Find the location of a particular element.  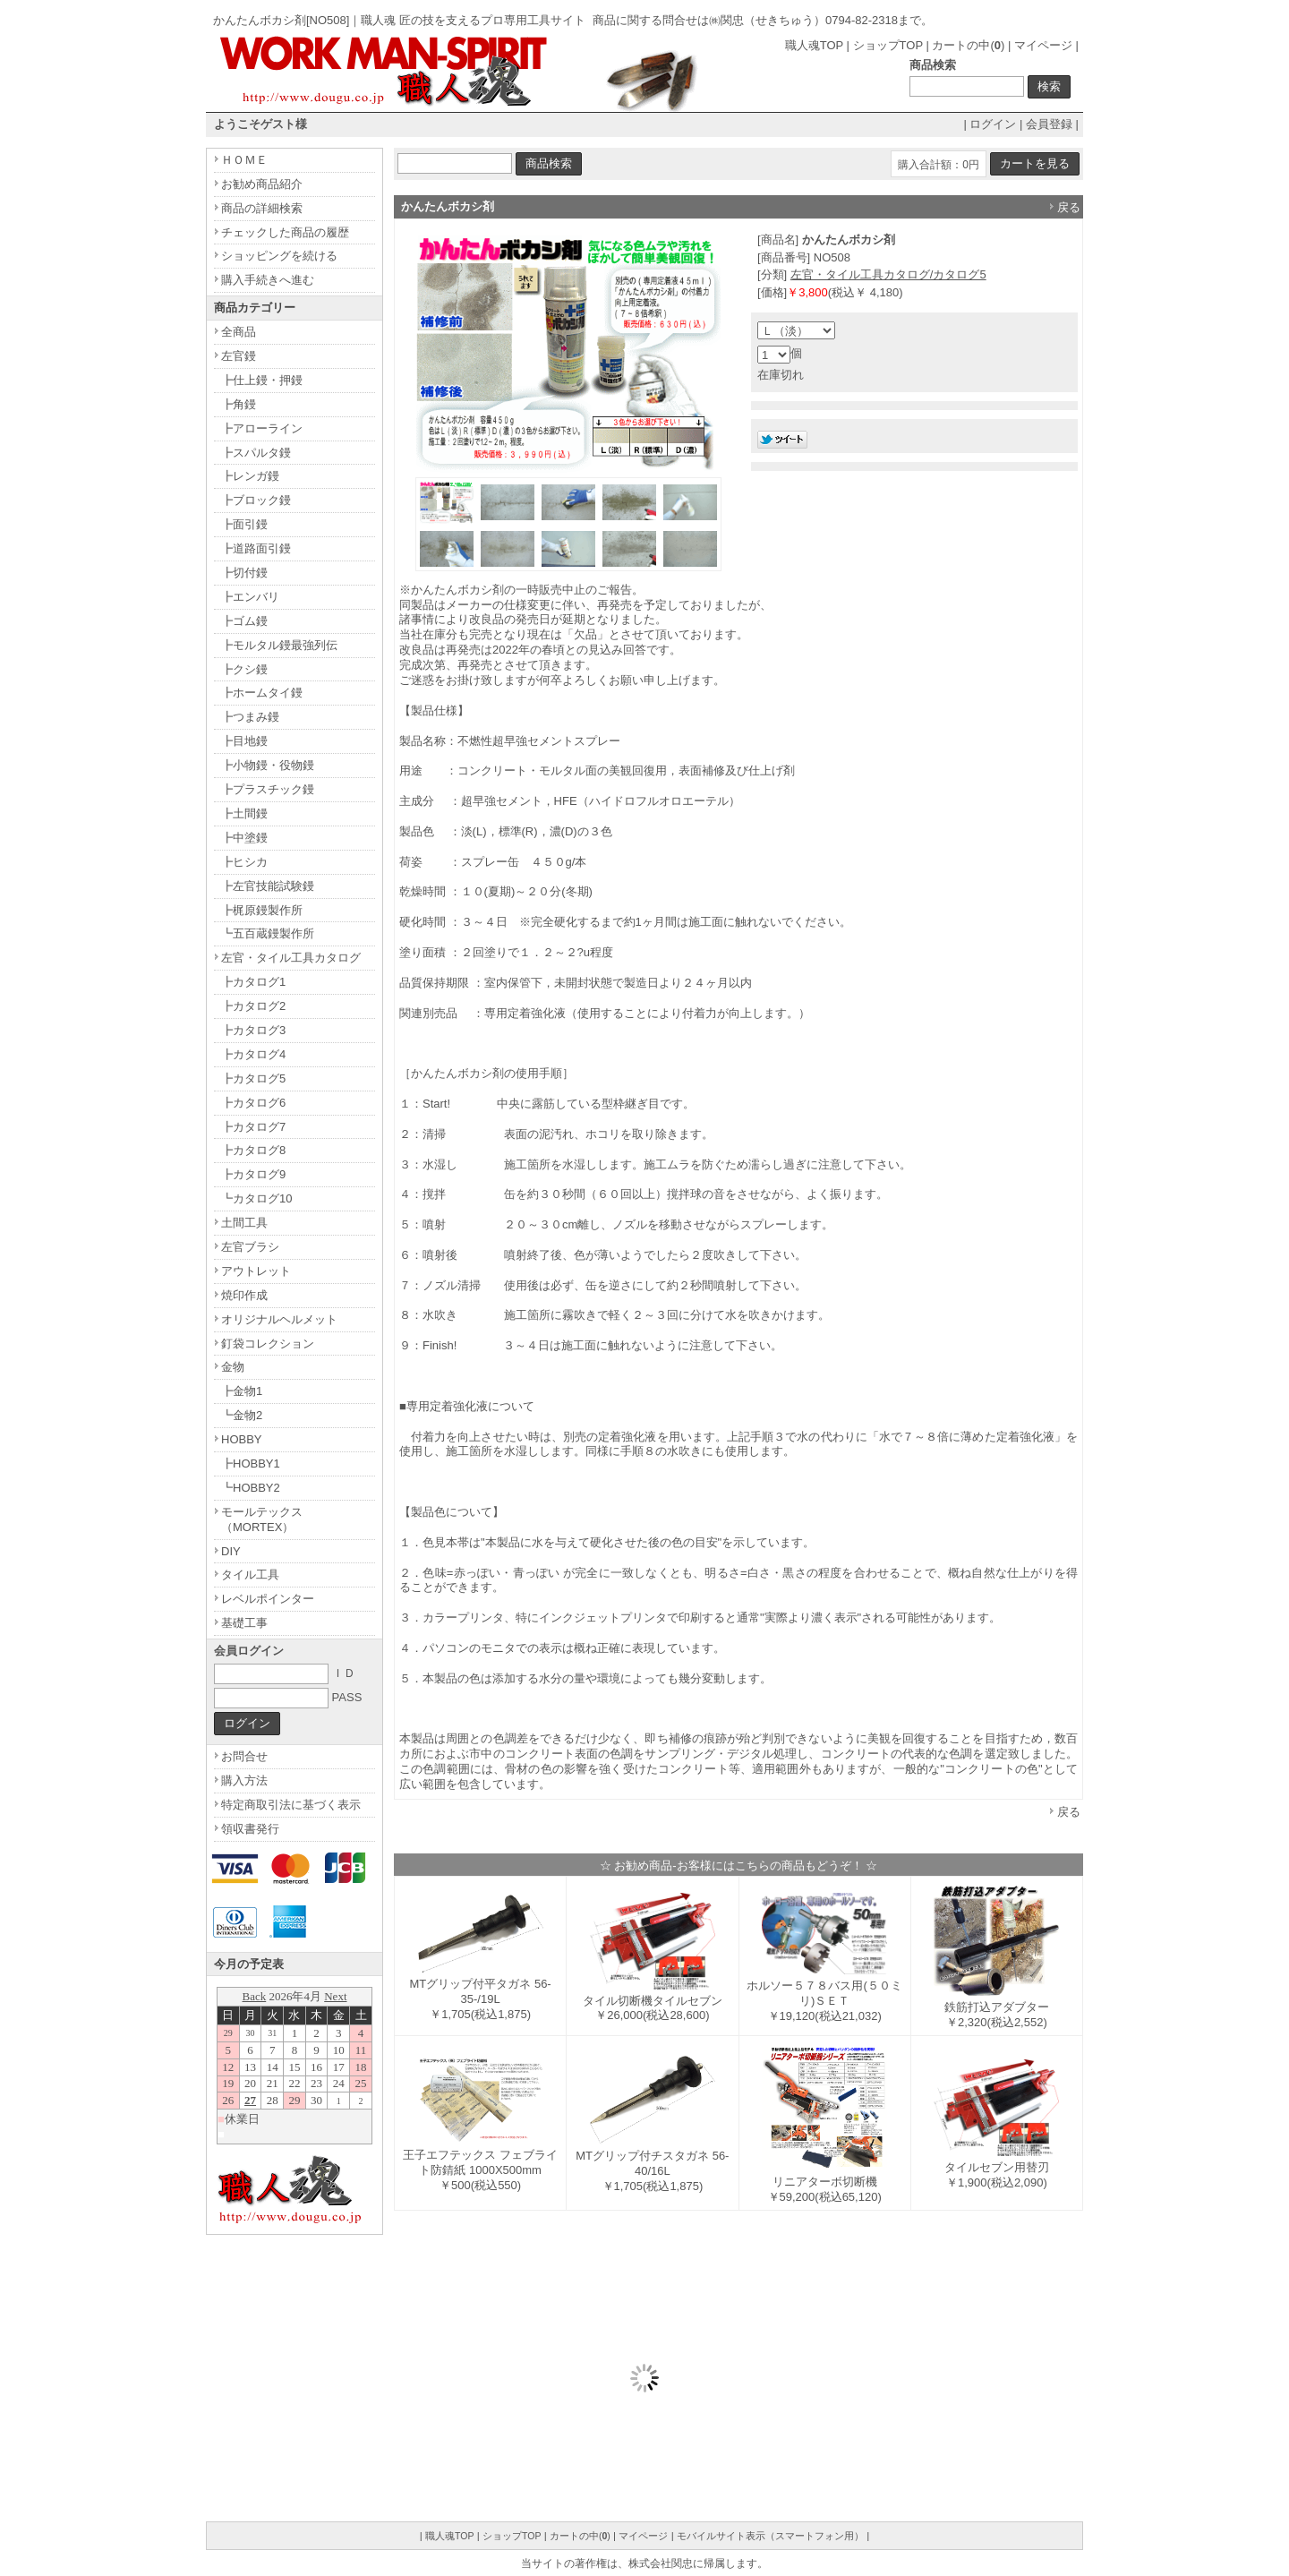

┣中塗鏝 is located at coordinates (244, 837).